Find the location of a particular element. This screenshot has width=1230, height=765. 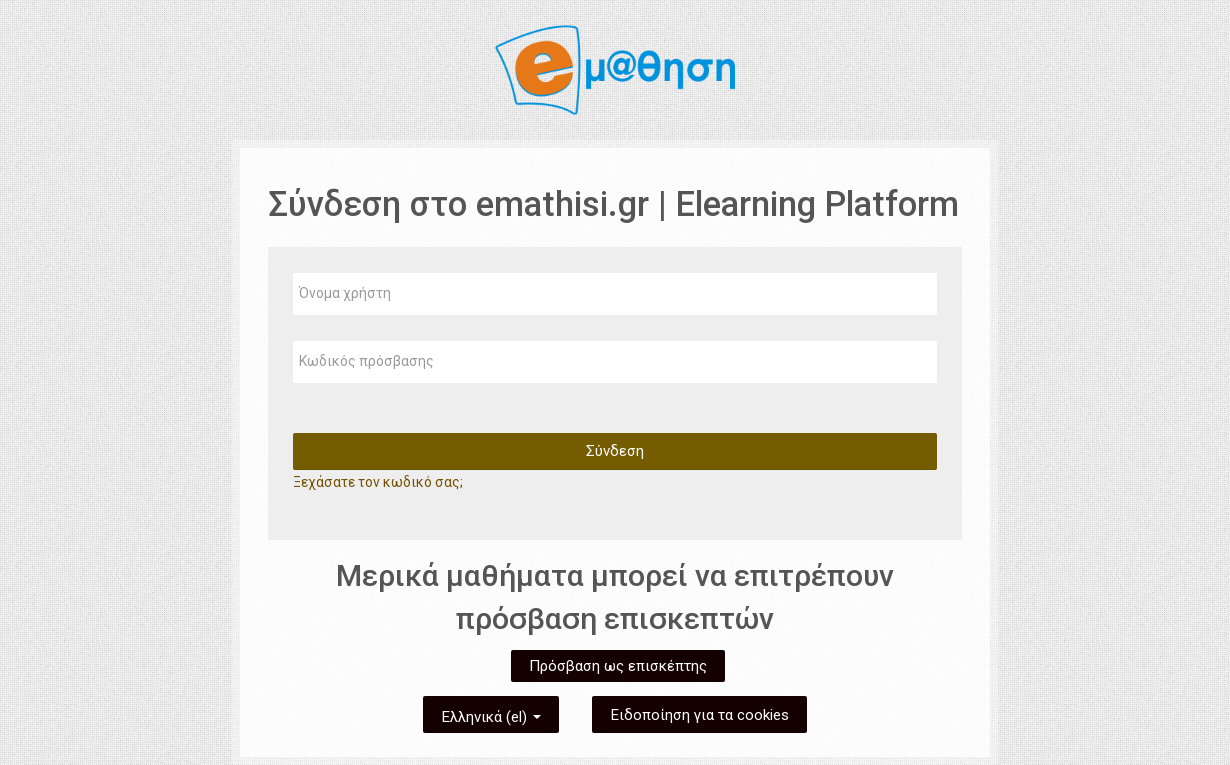

Σύνδεση is located at coordinates (615, 451).